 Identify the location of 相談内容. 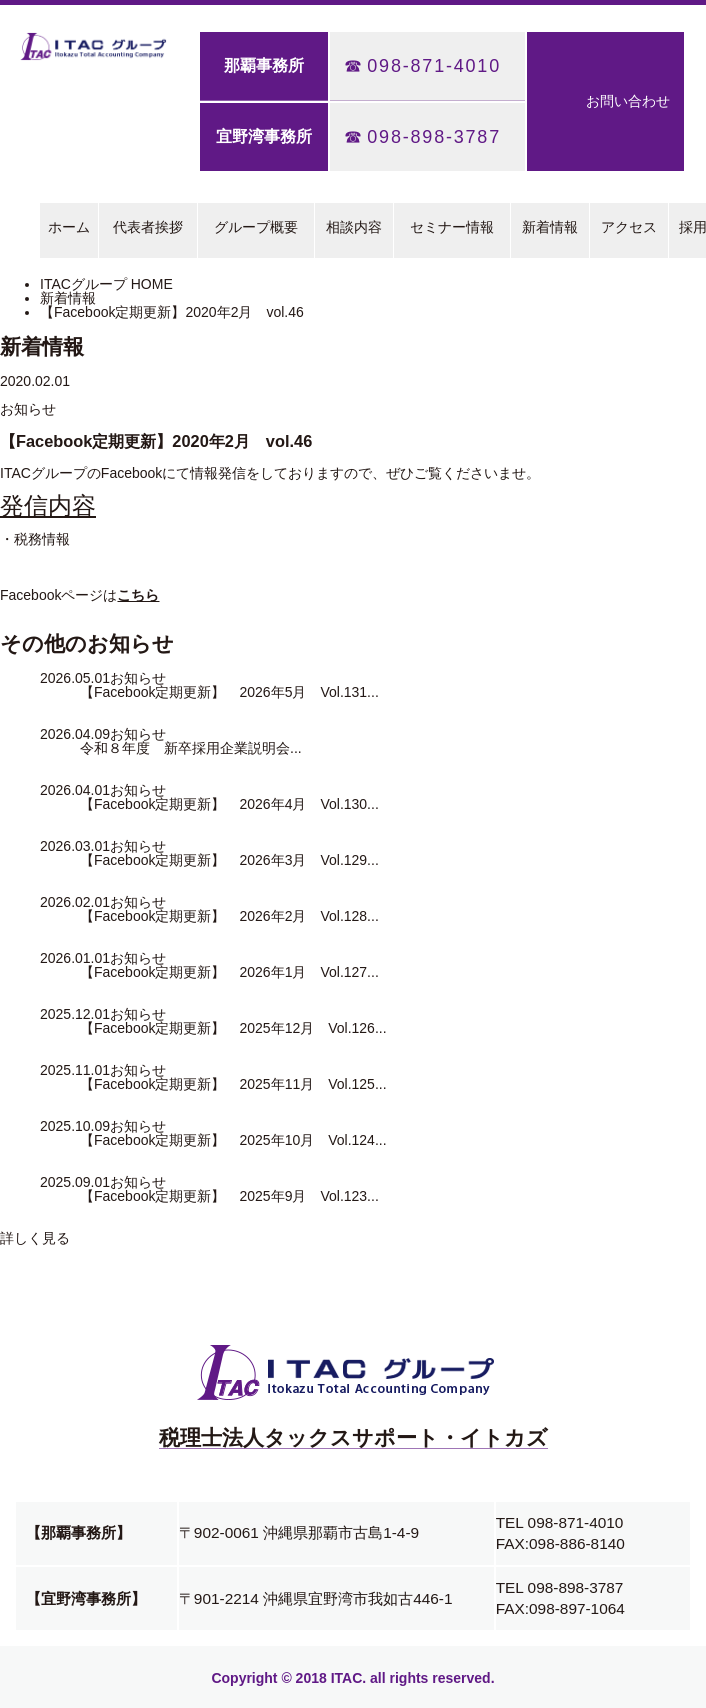
(354, 227).